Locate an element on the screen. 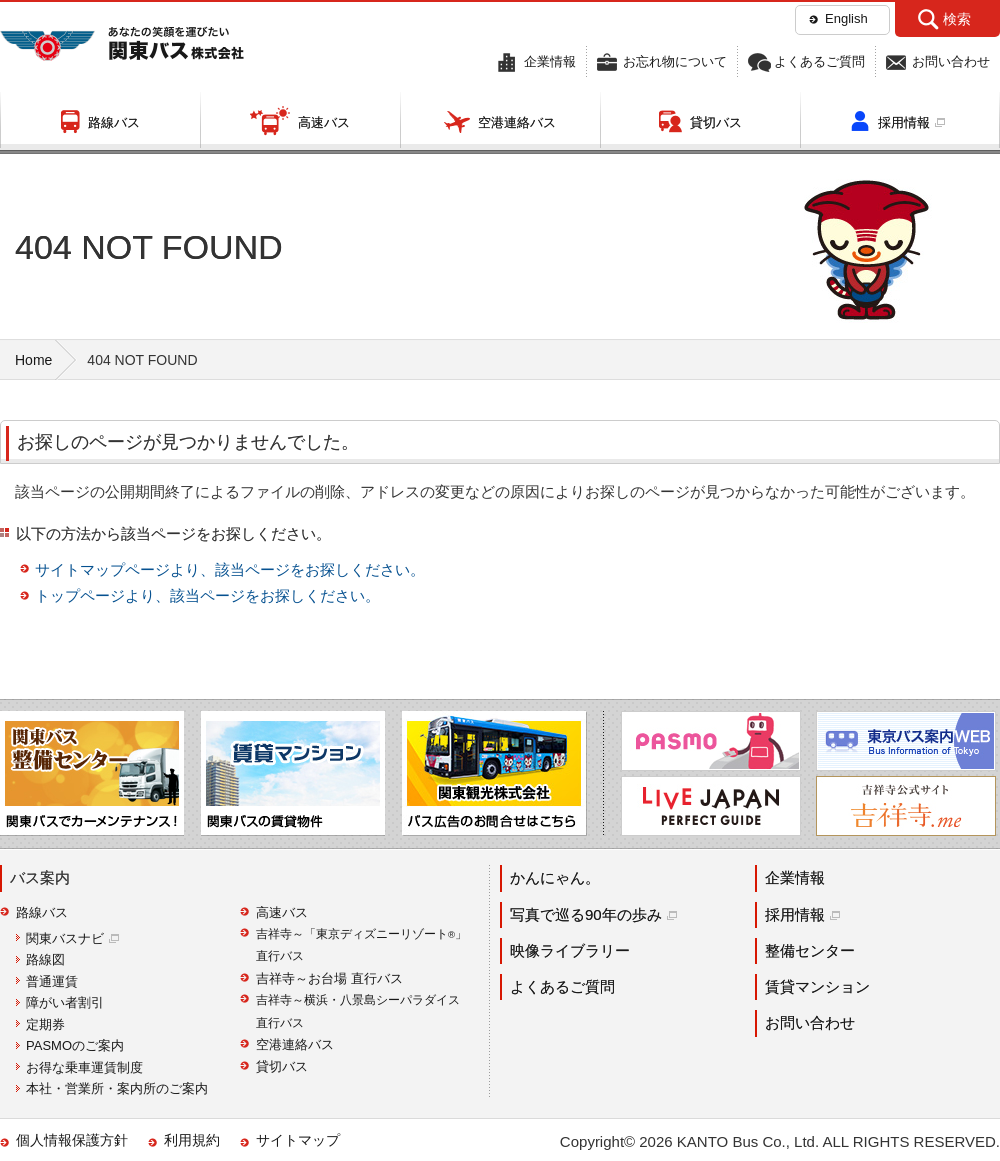 This screenshot has width=1000, height=1161. PASMOのご案内 is located at coordinates (75, 1045).